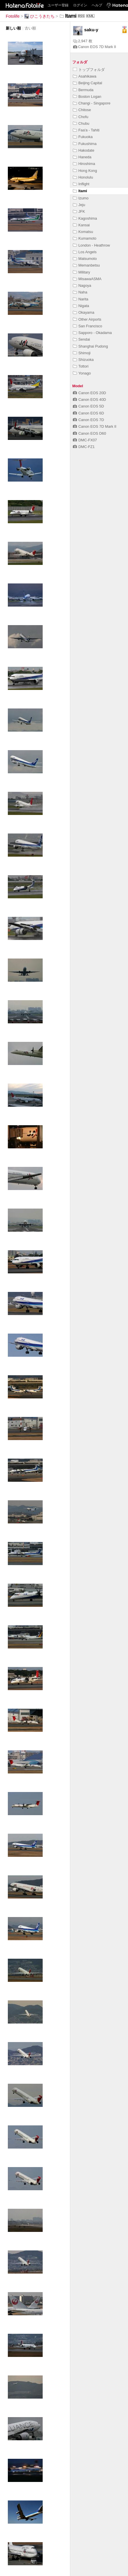  What do you see at coordinates (88, 420) in the screenshot?
I see `Canon EOS 7D` at bounding box center [88, 420].